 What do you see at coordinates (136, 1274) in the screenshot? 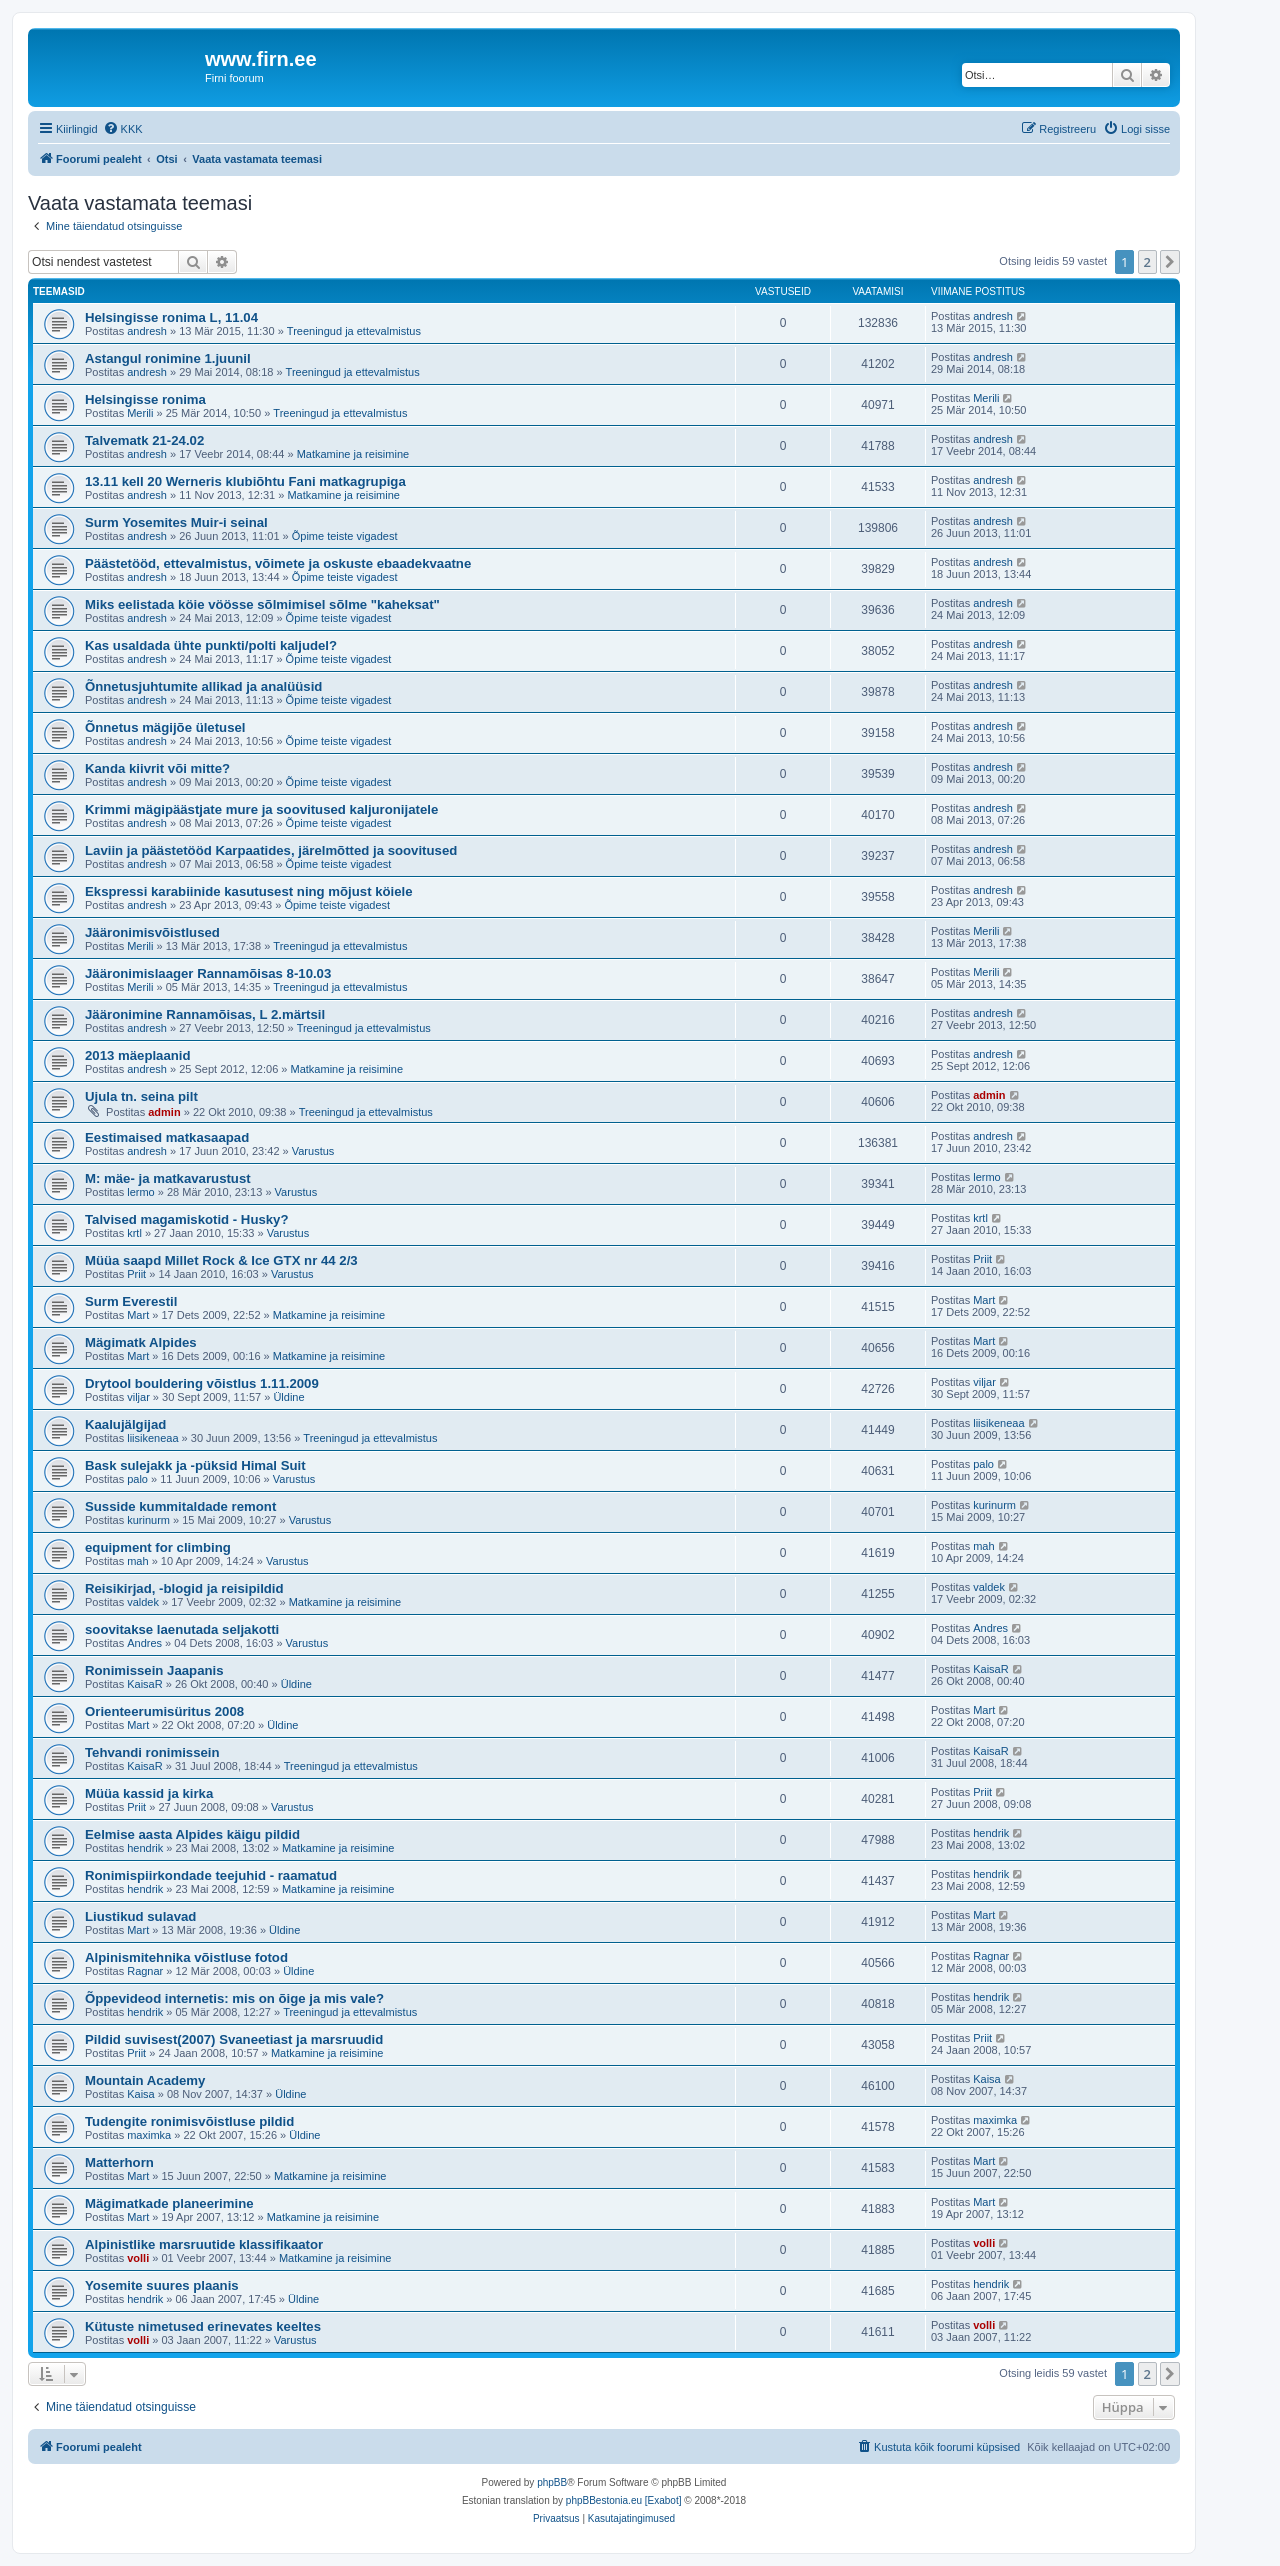
I see `Priit` at bounding box center [136, 1274].